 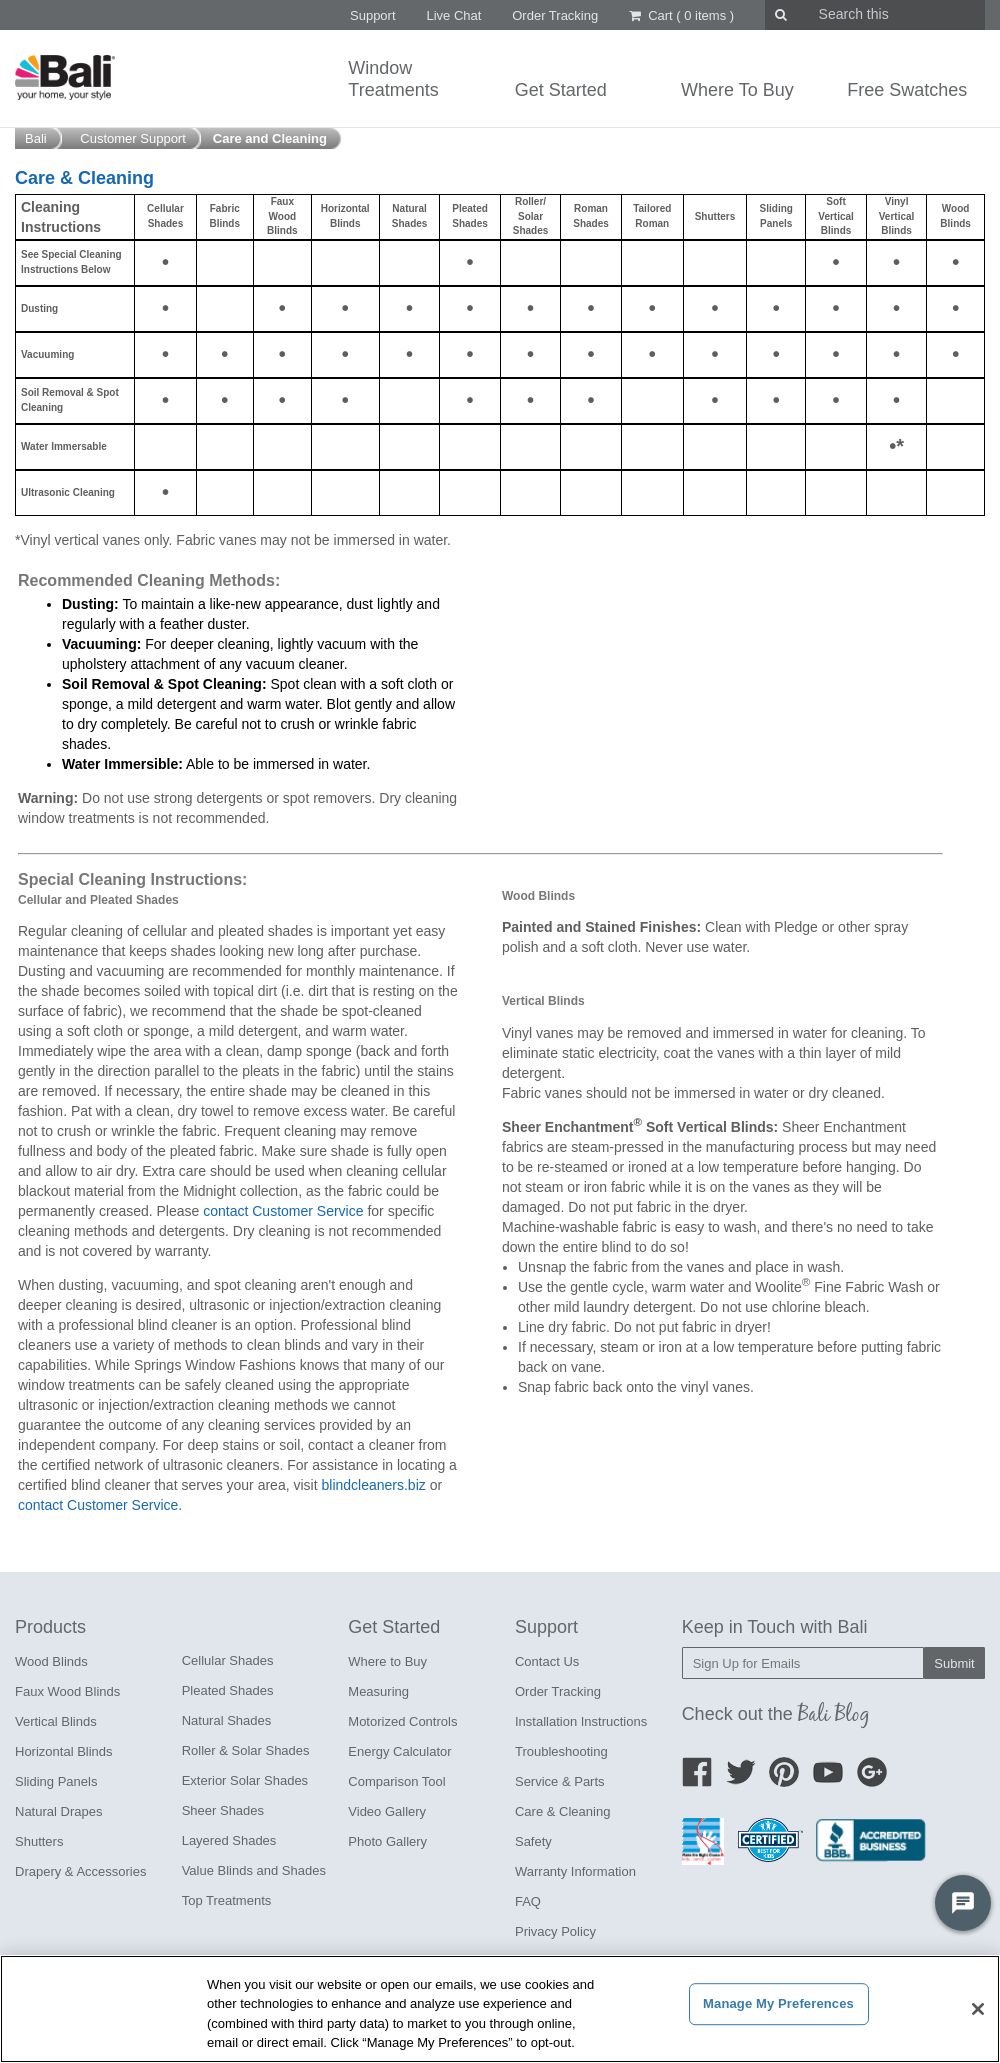 I want to click on Live Chat, so click(x=453, y=15).